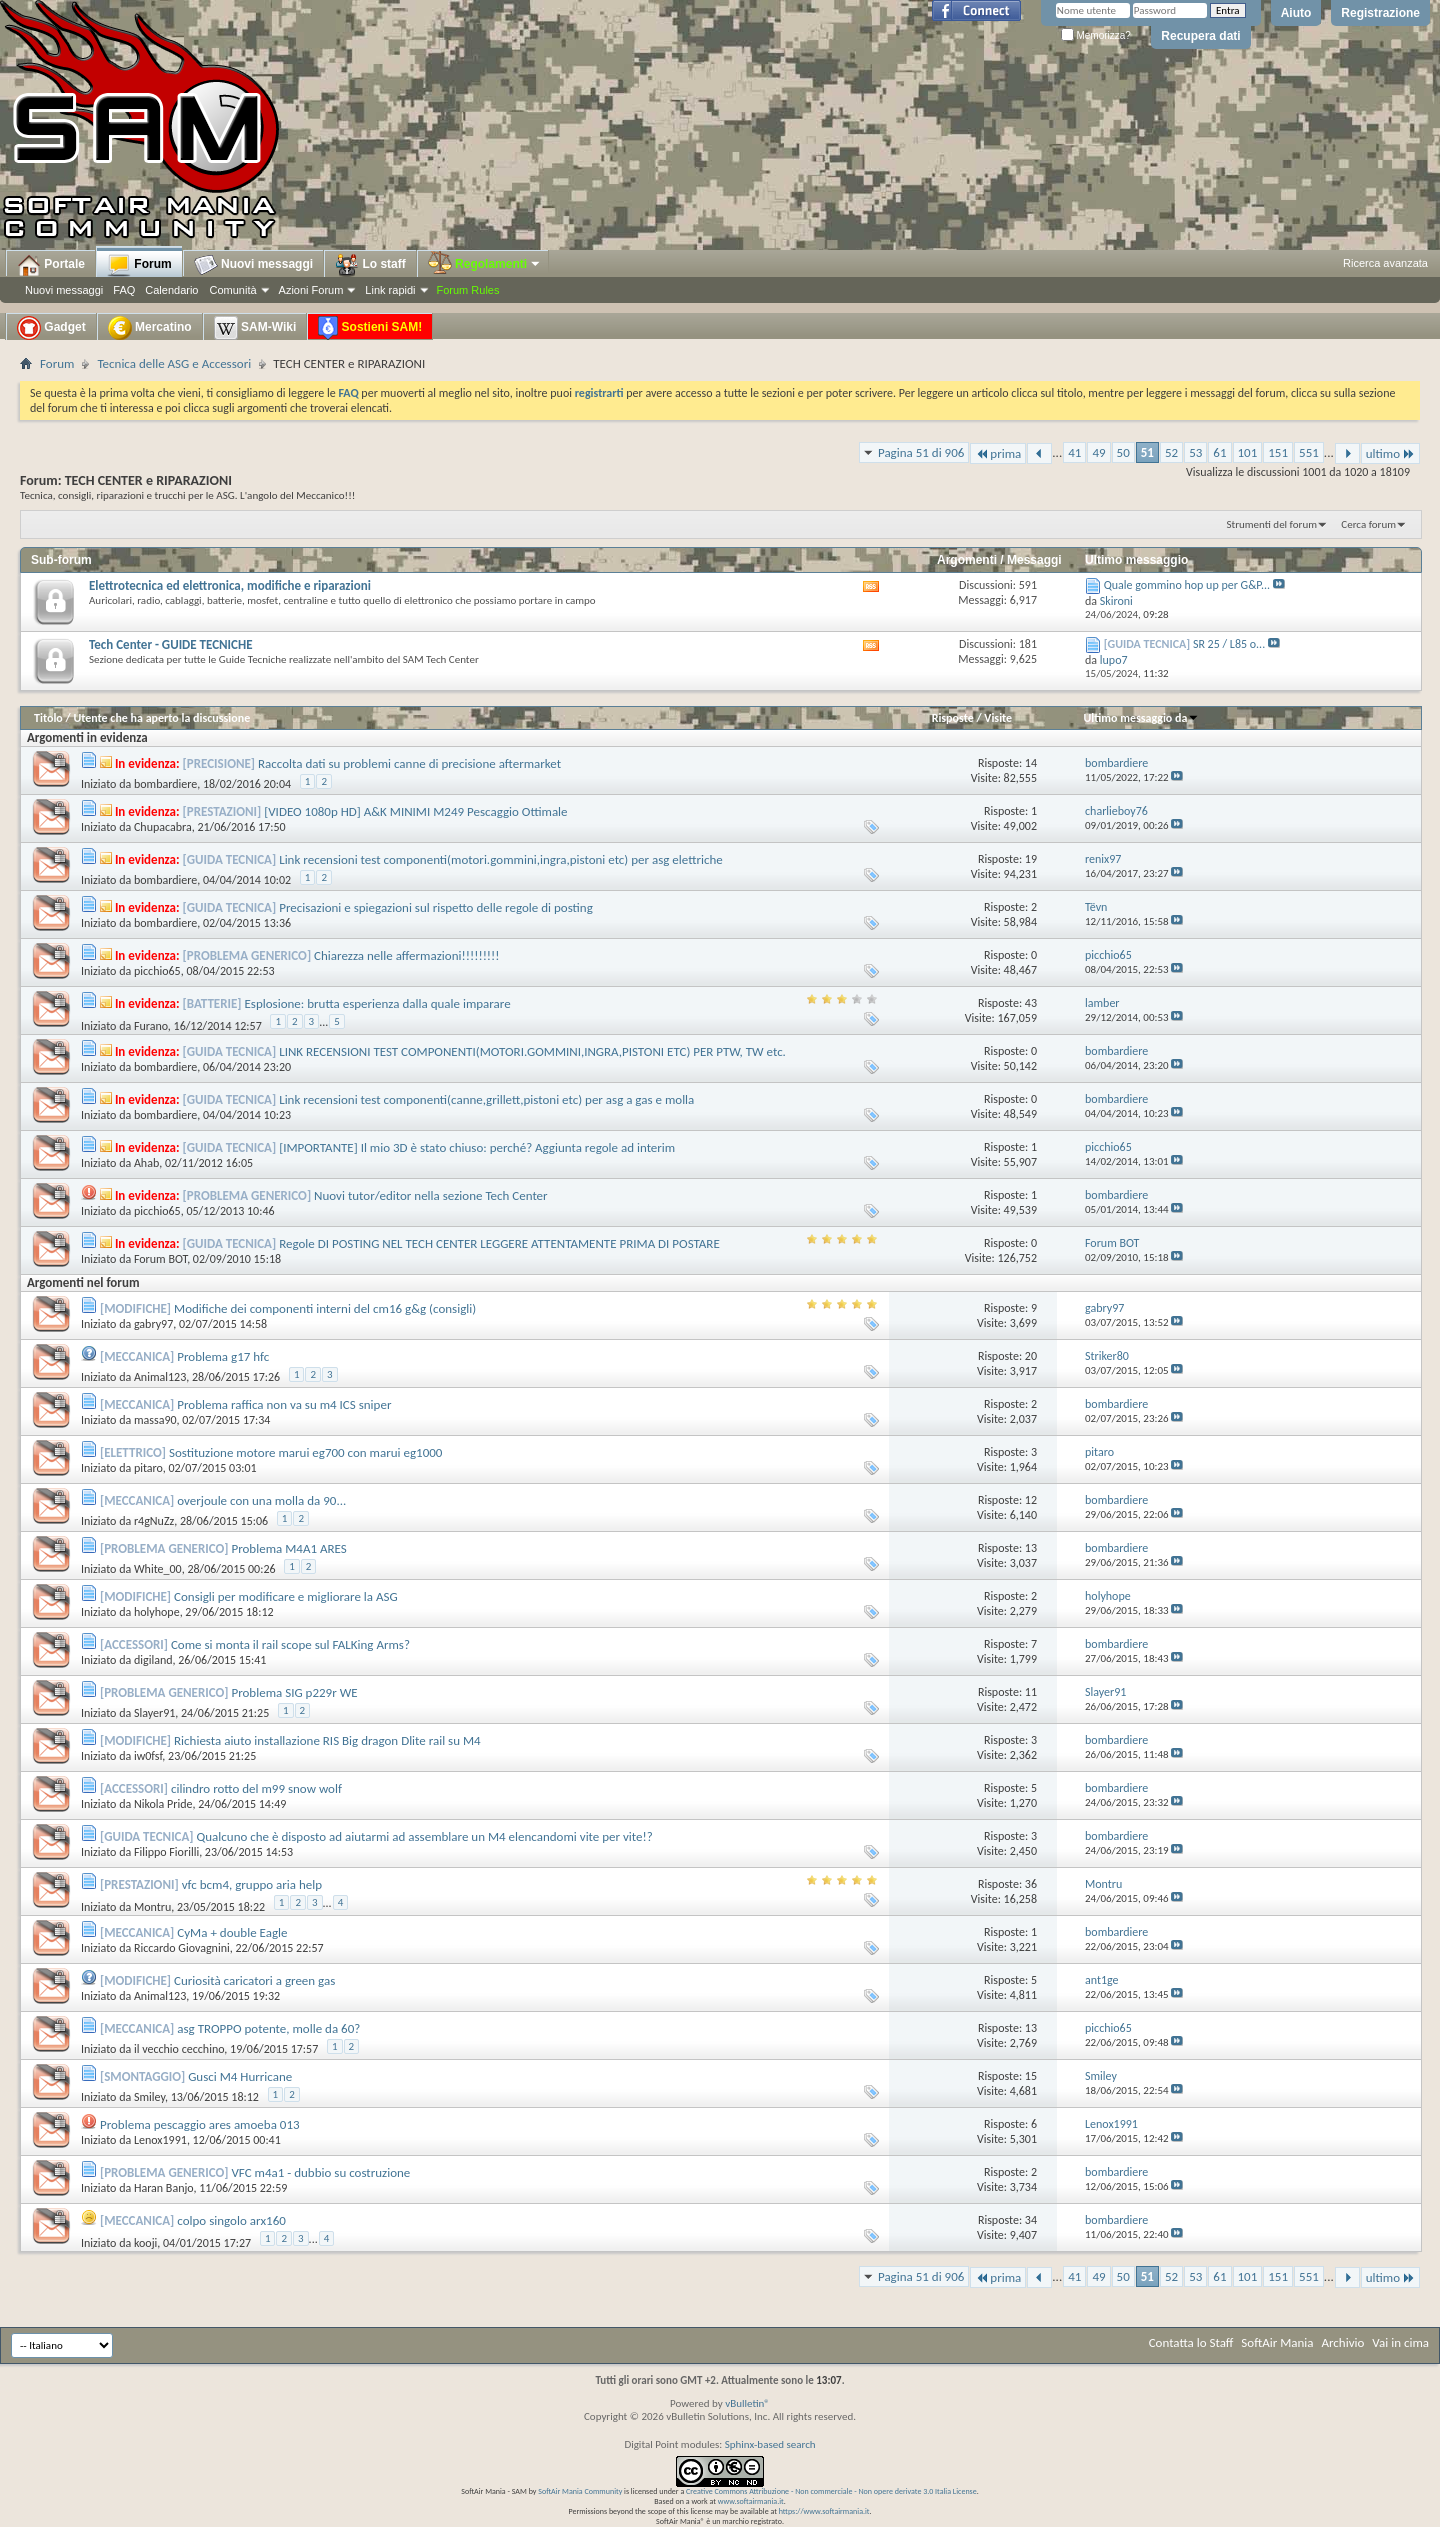 This screenshot has width=1440, height=2527. What do you see at coordinates (231, 2220) in the screenshot?
I see `colpo singolo arx160` at bounding box center [231, 2220].